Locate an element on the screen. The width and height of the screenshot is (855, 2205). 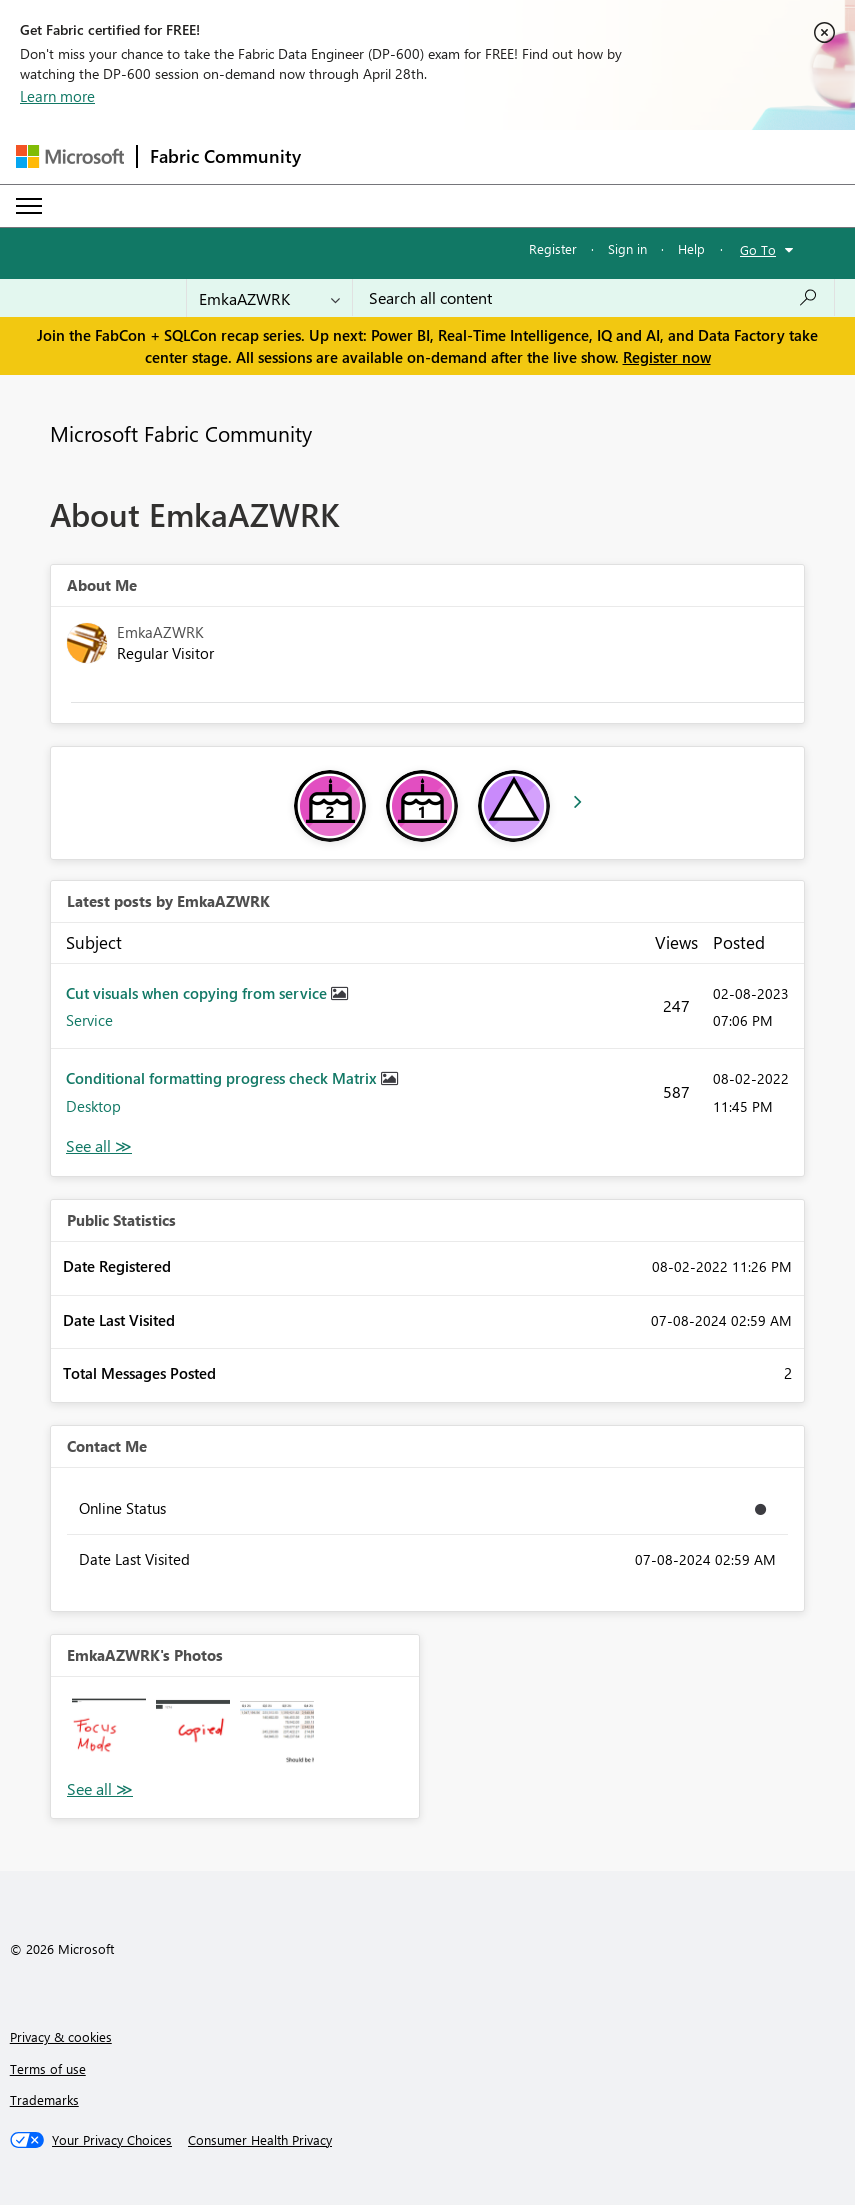
Register now is located at coordinates (667, 357).